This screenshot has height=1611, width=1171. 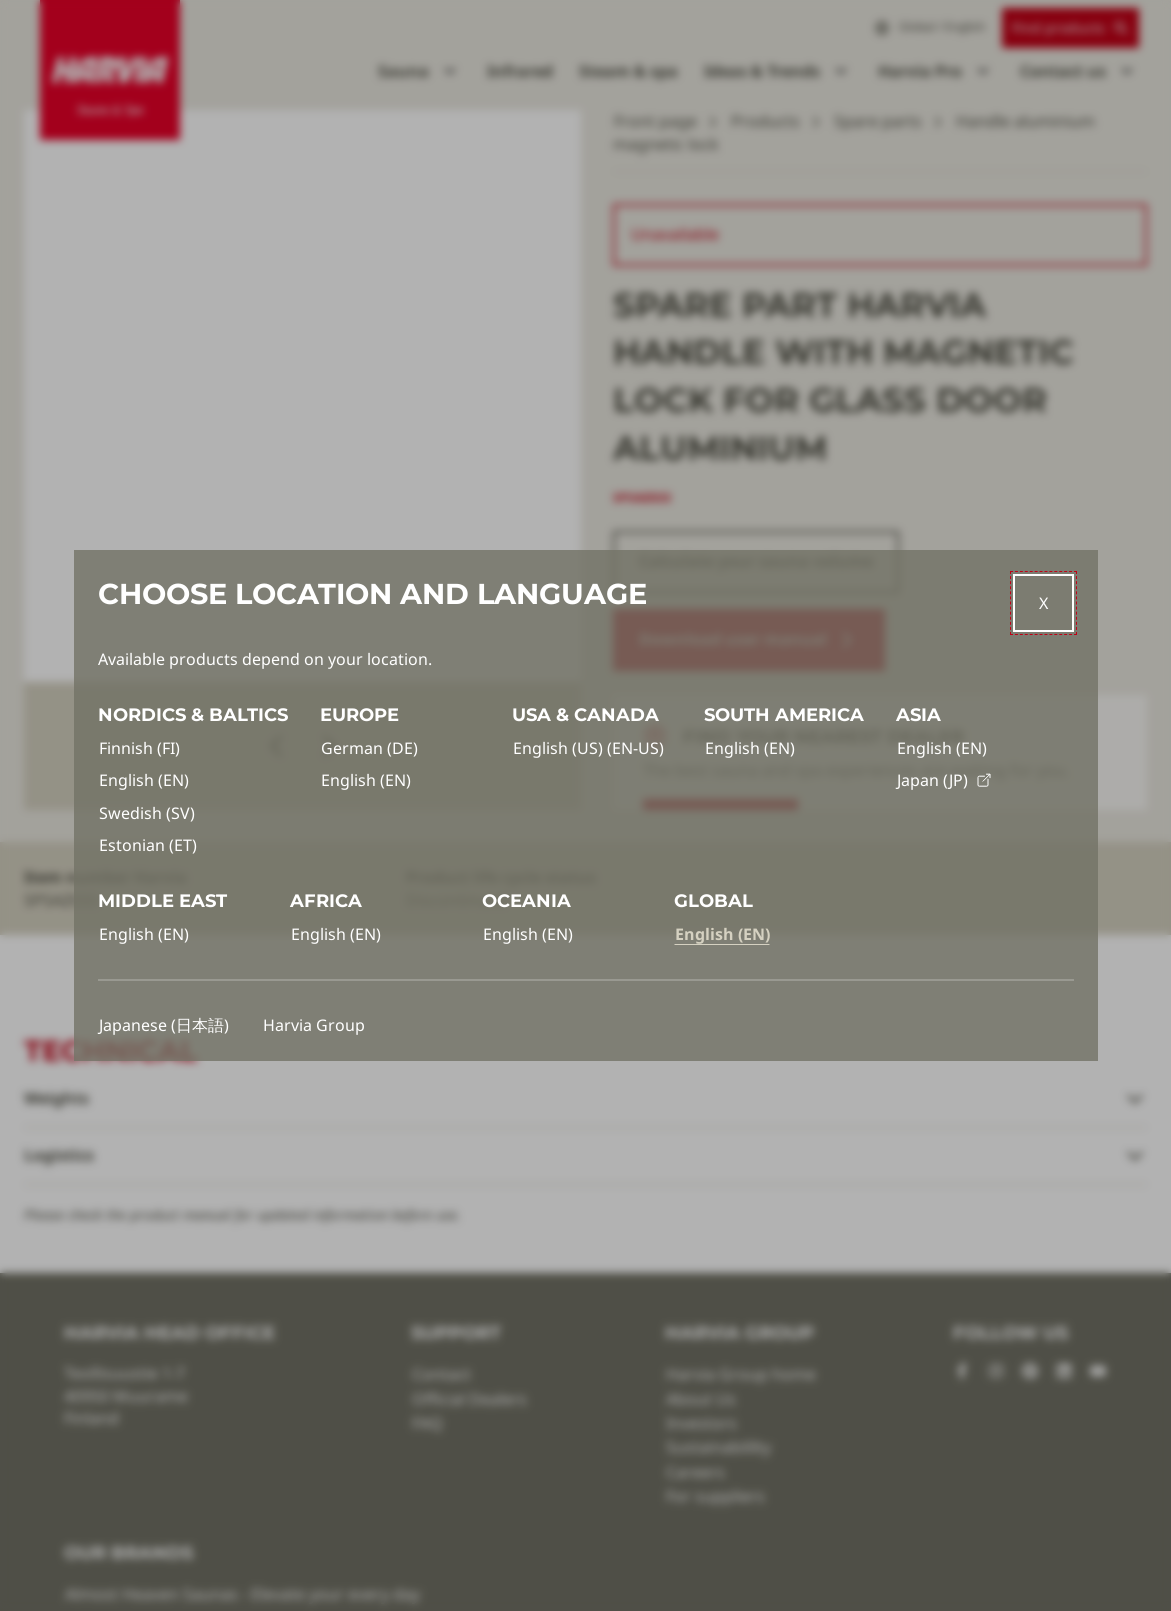 What do you see at coordinates (164, 1025) in the screenshot?
I see `Japanese (日本語)` at bounding box center [164, 1025].